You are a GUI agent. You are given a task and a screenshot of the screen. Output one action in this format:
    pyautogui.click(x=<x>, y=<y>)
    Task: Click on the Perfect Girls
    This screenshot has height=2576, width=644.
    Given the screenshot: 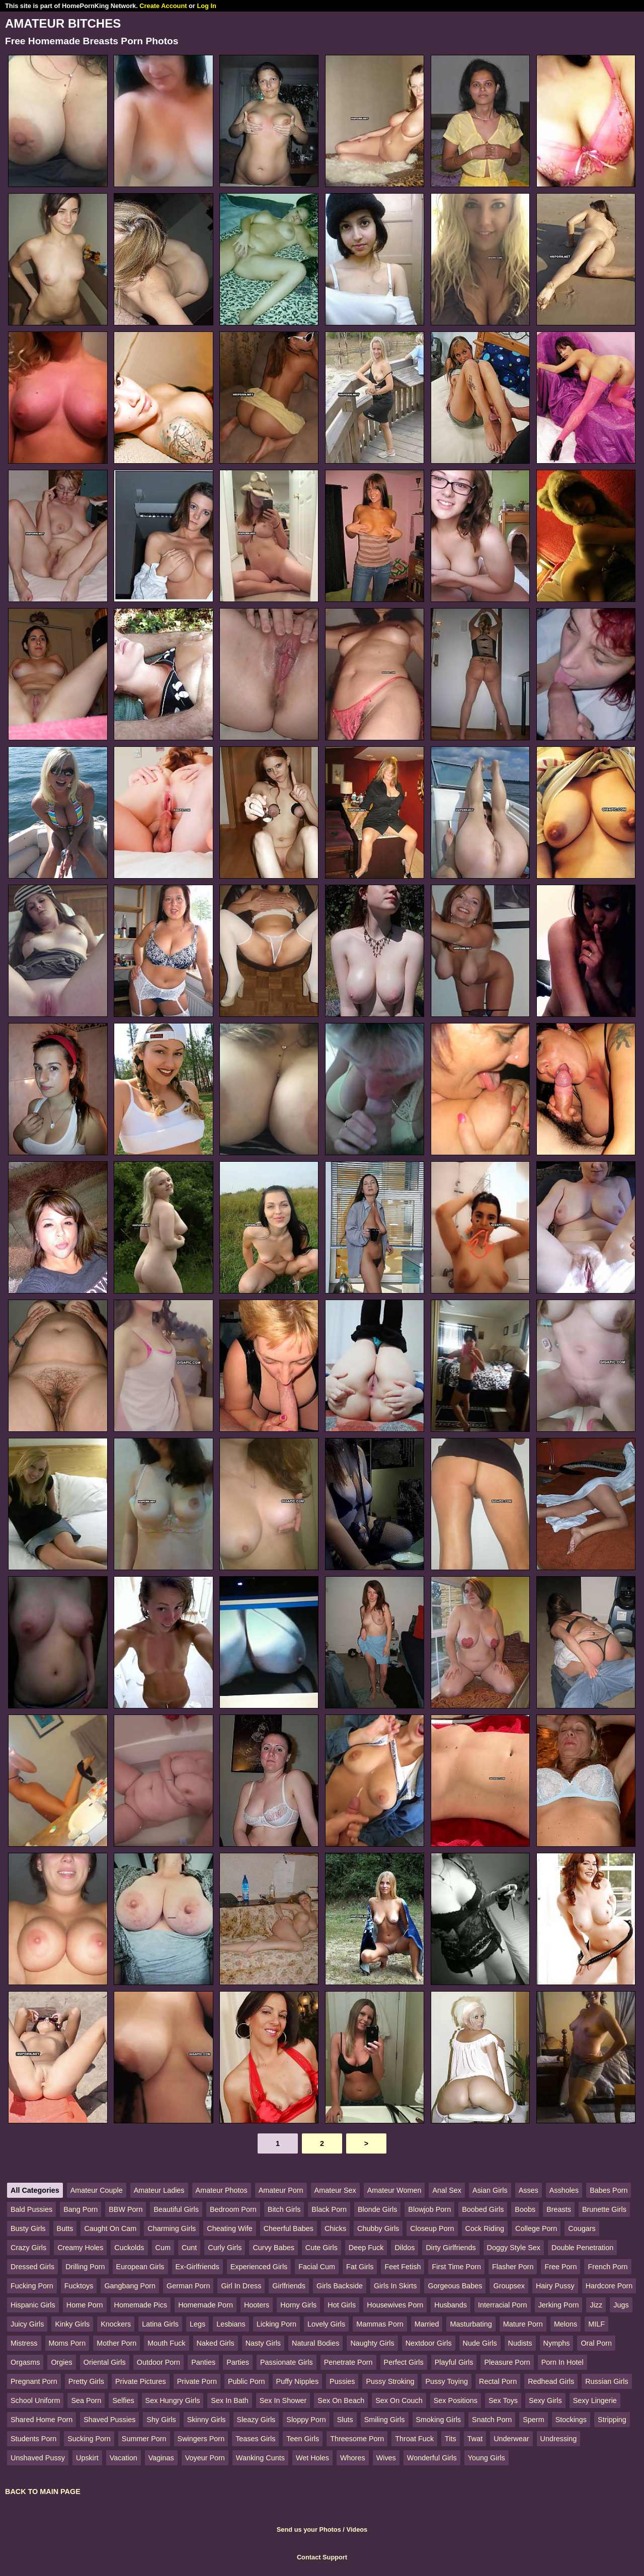 What is the action you would take?
    pyautogui.click(x=404, y=2362)
    